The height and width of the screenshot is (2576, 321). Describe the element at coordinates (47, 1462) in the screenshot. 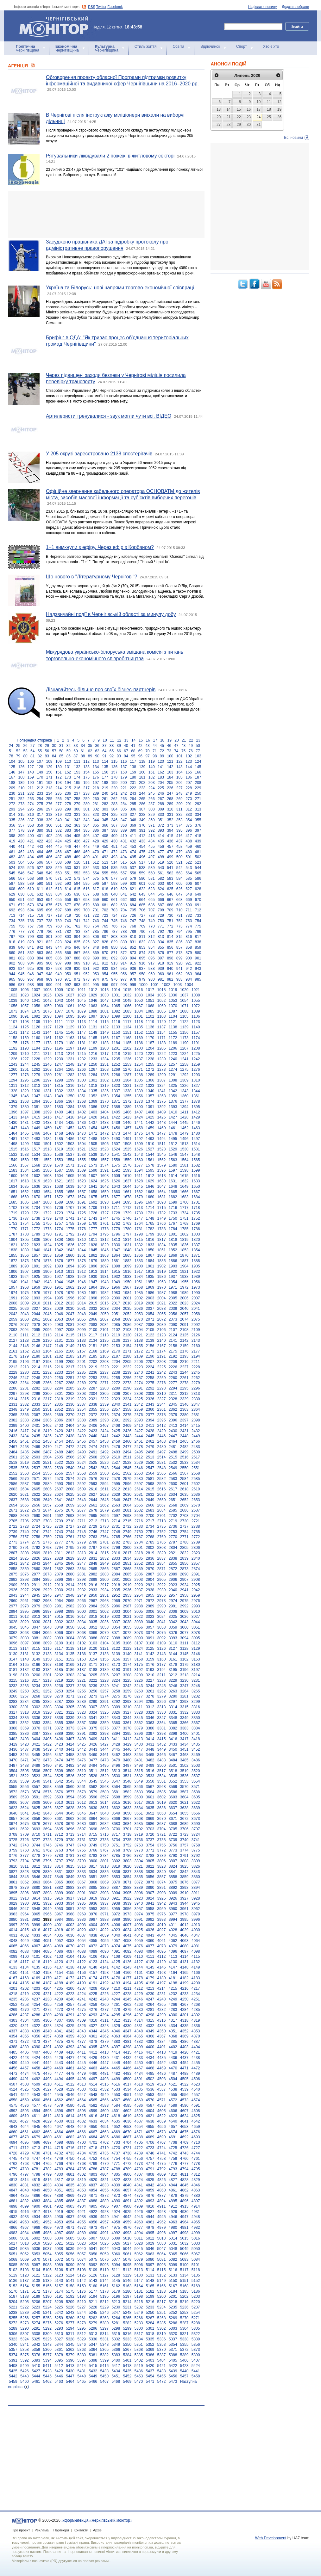

I see `2521` at that location.